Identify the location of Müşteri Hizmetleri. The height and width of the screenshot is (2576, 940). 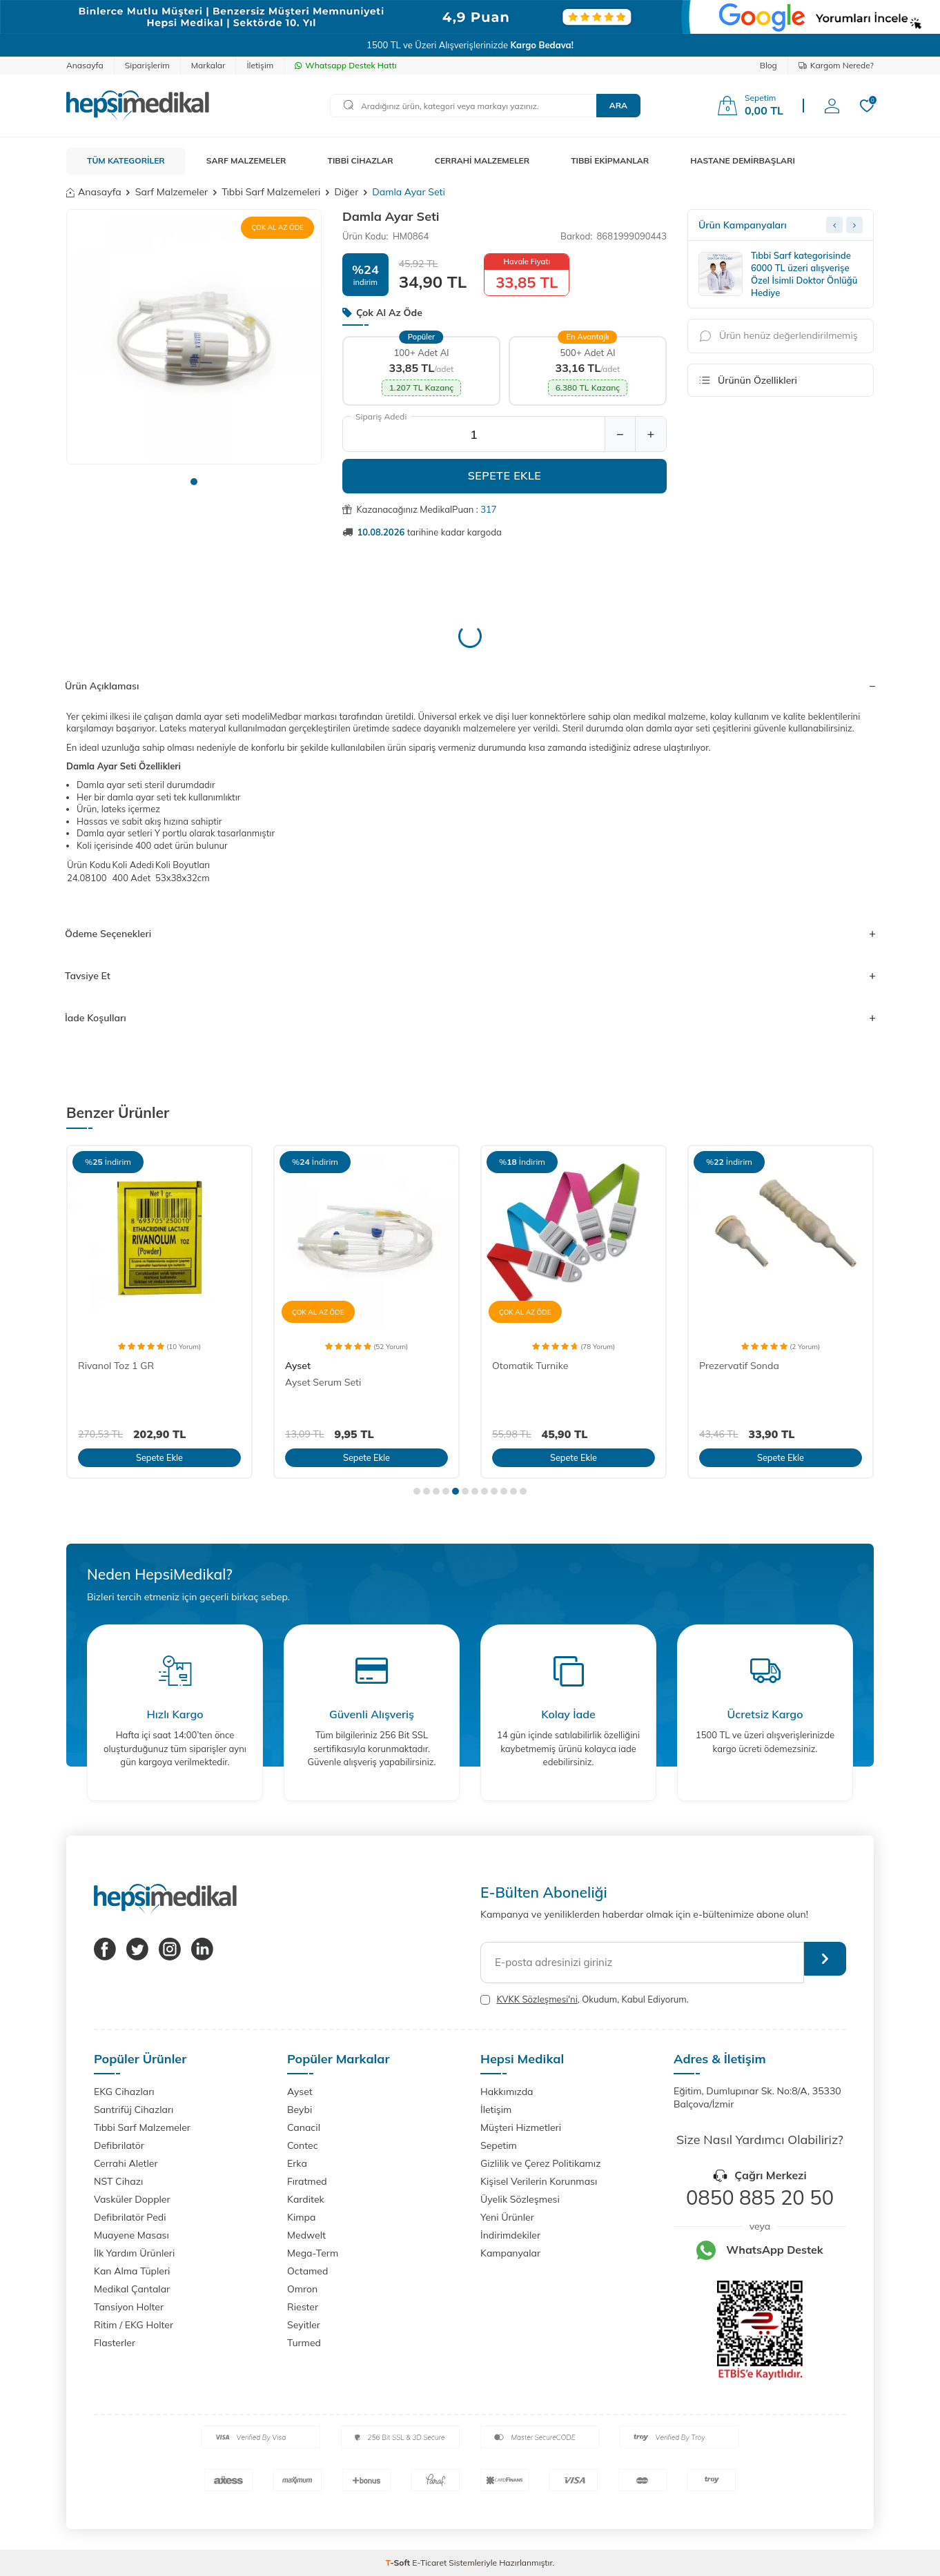
(520, 2127).